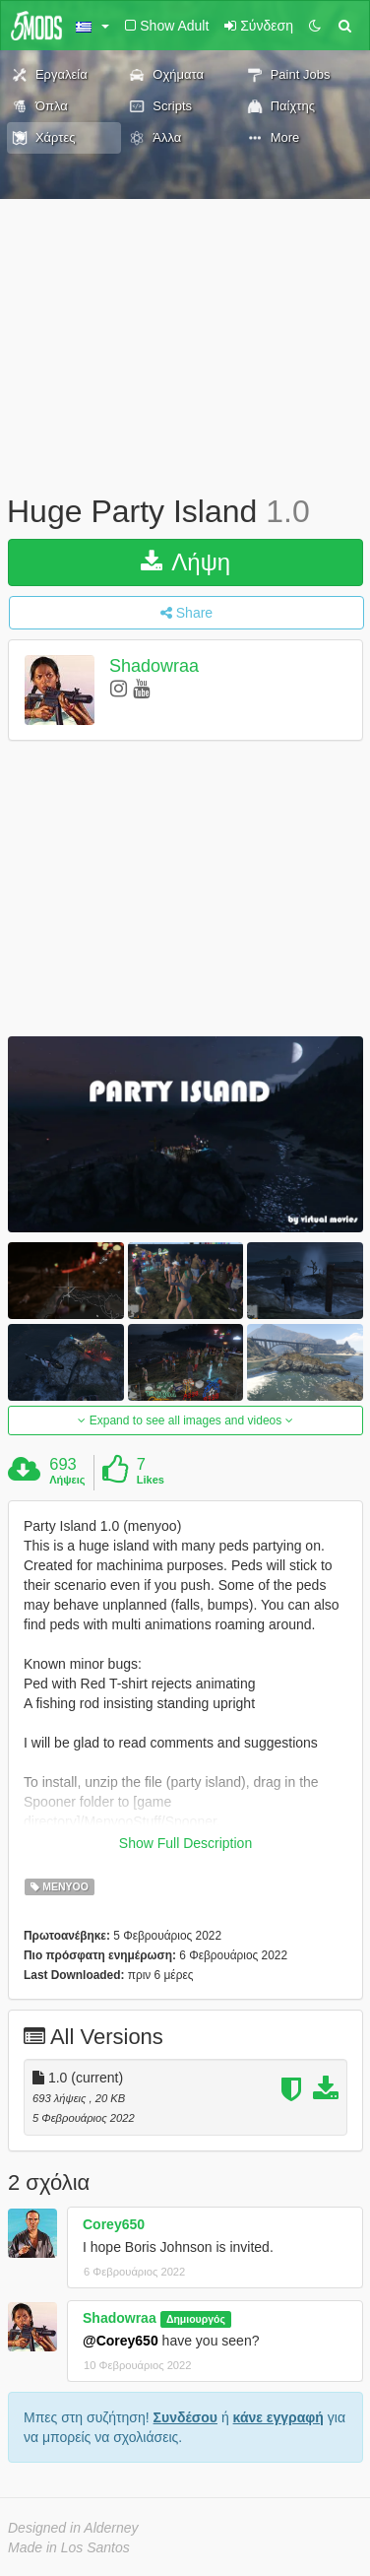 The image size is (370, 2576). What do you see at coordinates (73, 2528) in the screenshot?
I see `Designed in Alderney` at bounding box center [73, 2528].